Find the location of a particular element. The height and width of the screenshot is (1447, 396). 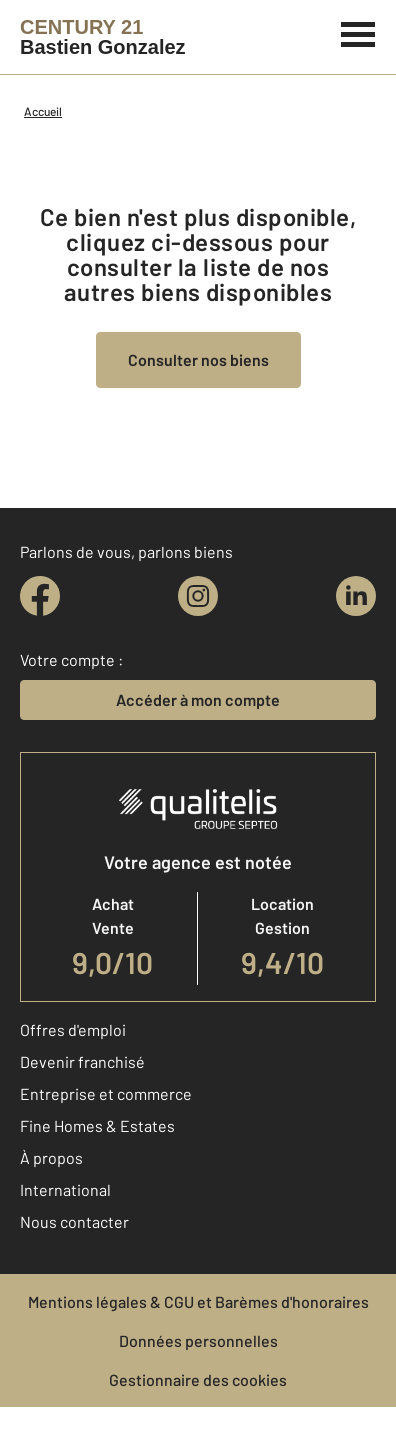

[instagram] is located at coordinates (198, 596).